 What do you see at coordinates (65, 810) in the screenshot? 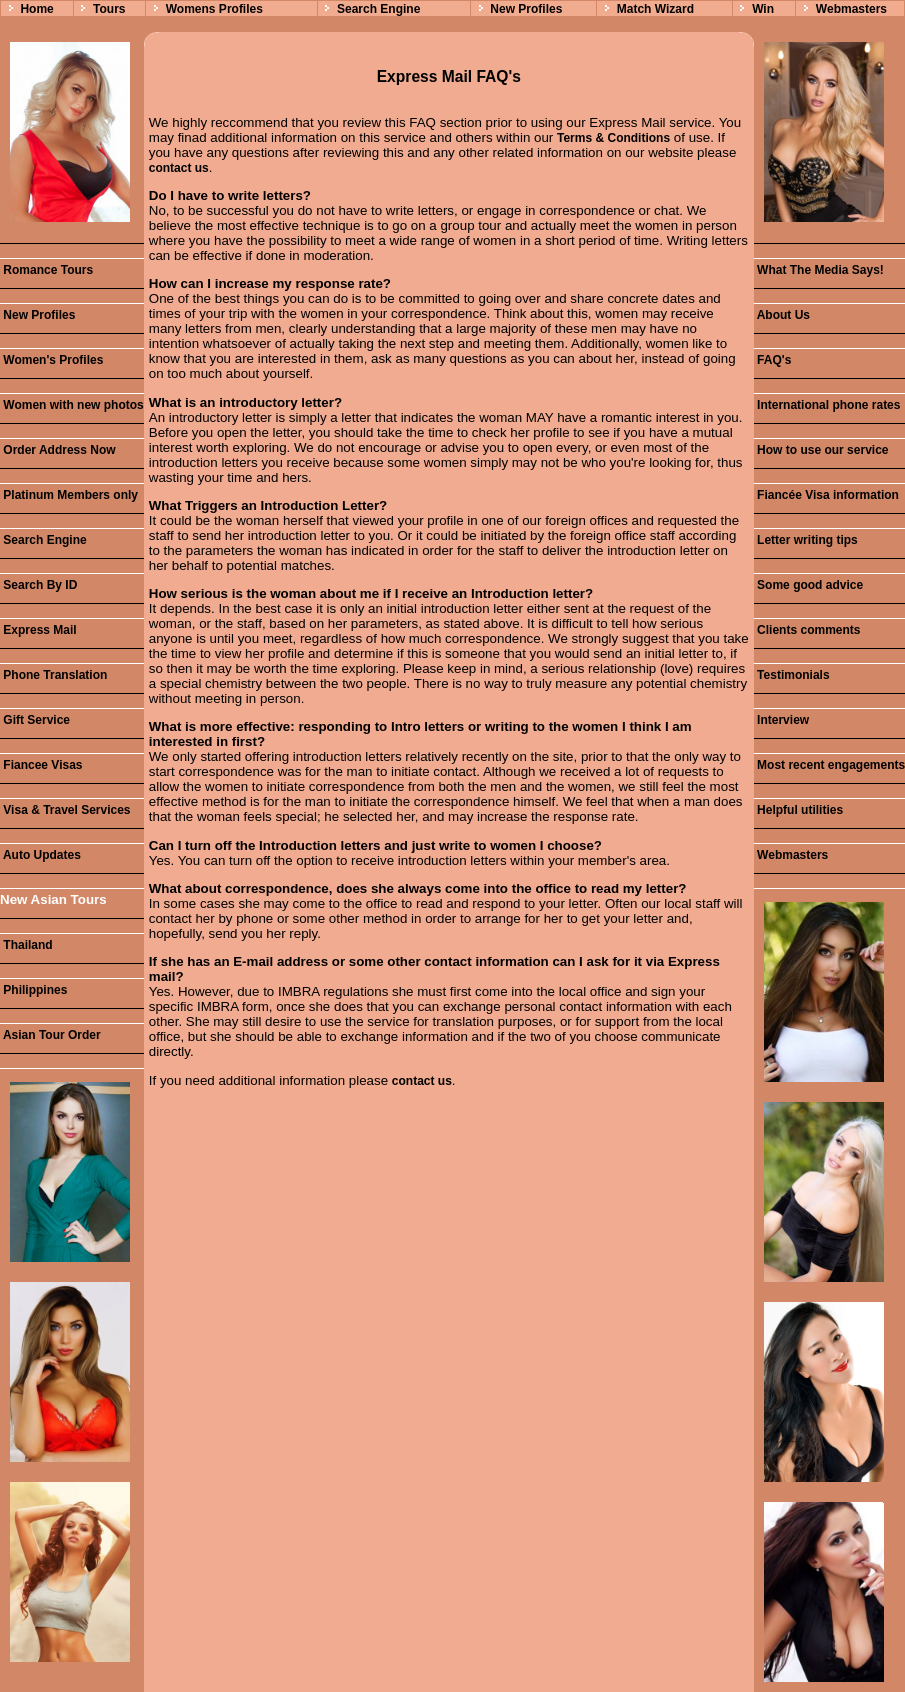
I see `Visa & Travel Services` at bounding box center [65, 810].